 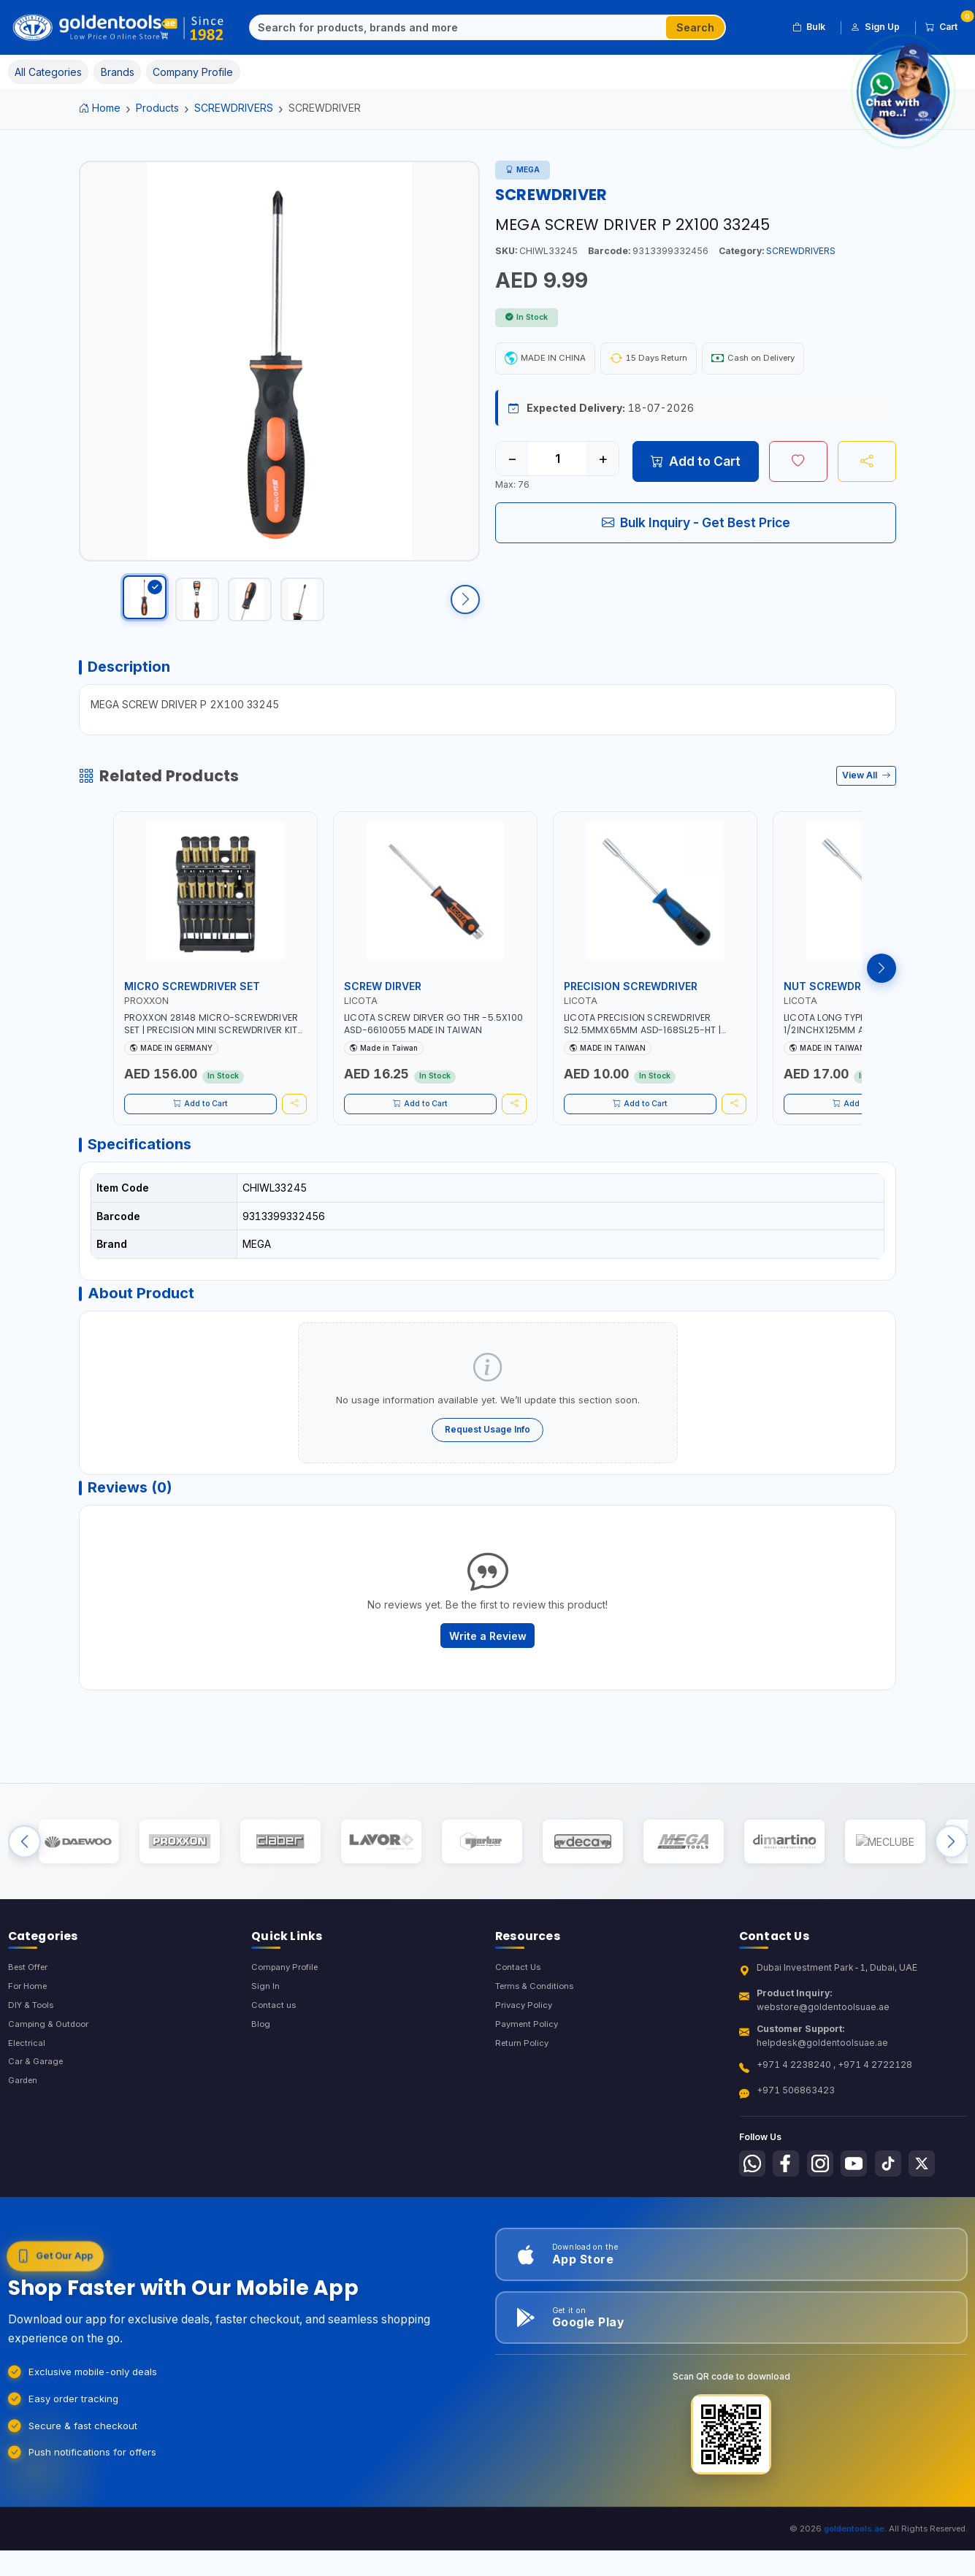 I want to click on Bulk Inquiry - Get Best Price, so click(x=696, y=525).